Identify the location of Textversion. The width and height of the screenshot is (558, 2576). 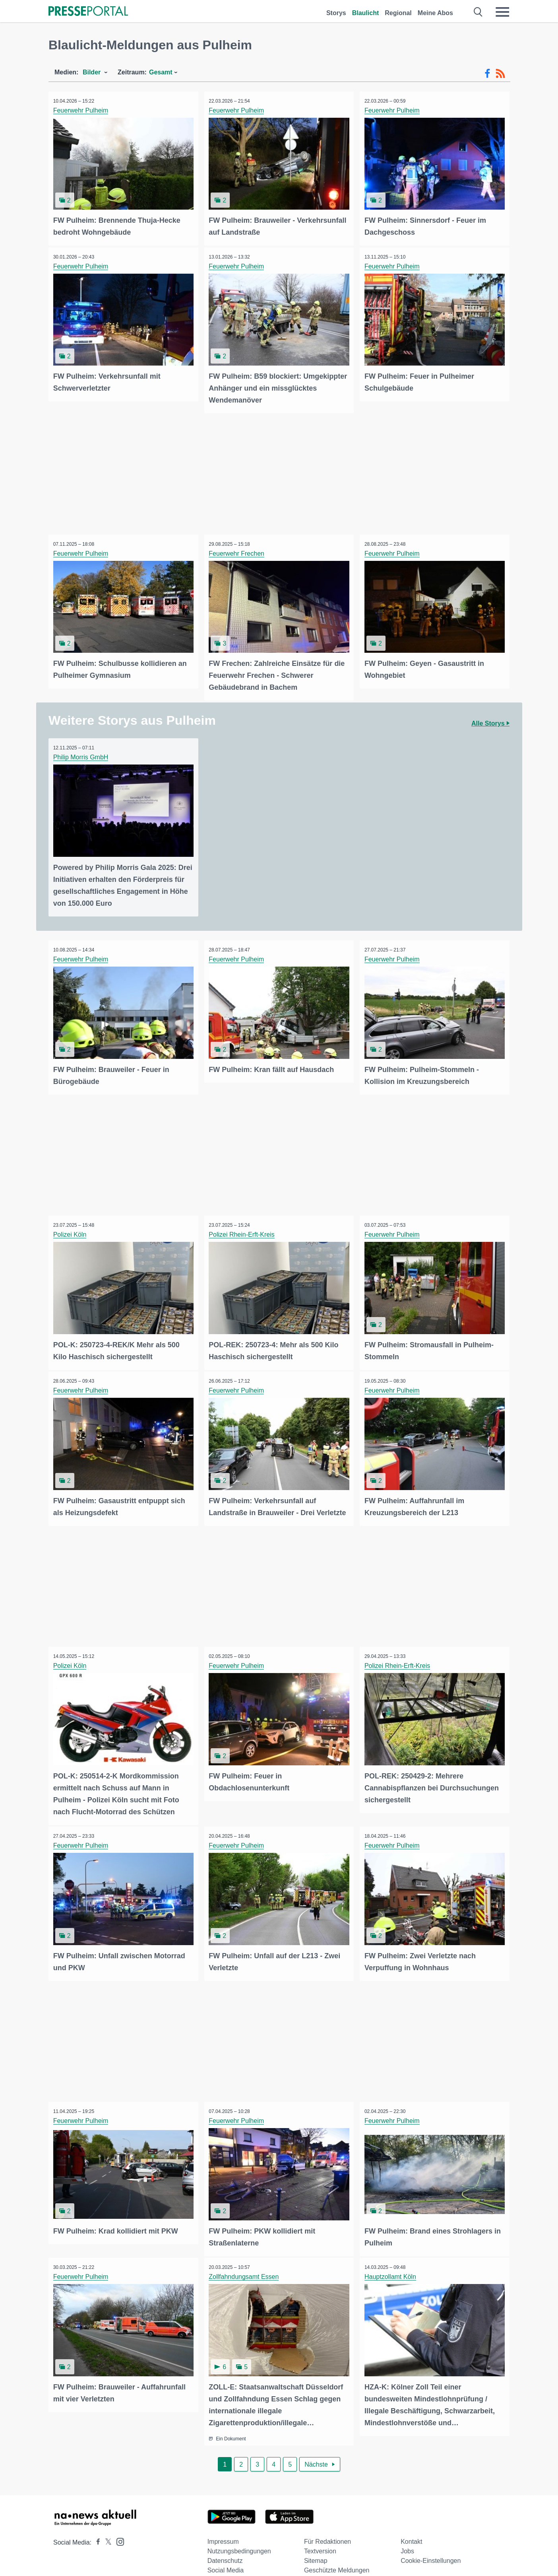
(320, 2537).